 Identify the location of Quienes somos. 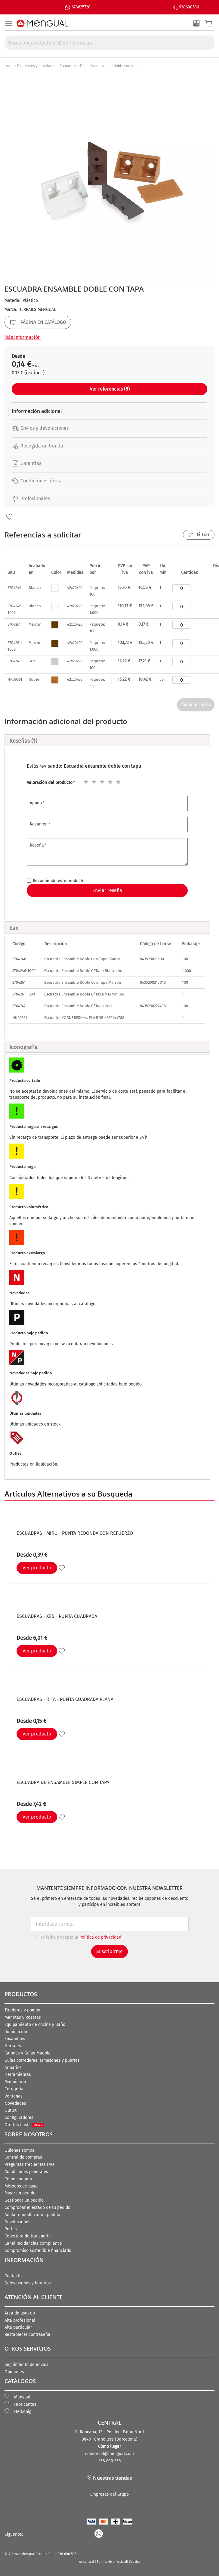
(19, 2150).